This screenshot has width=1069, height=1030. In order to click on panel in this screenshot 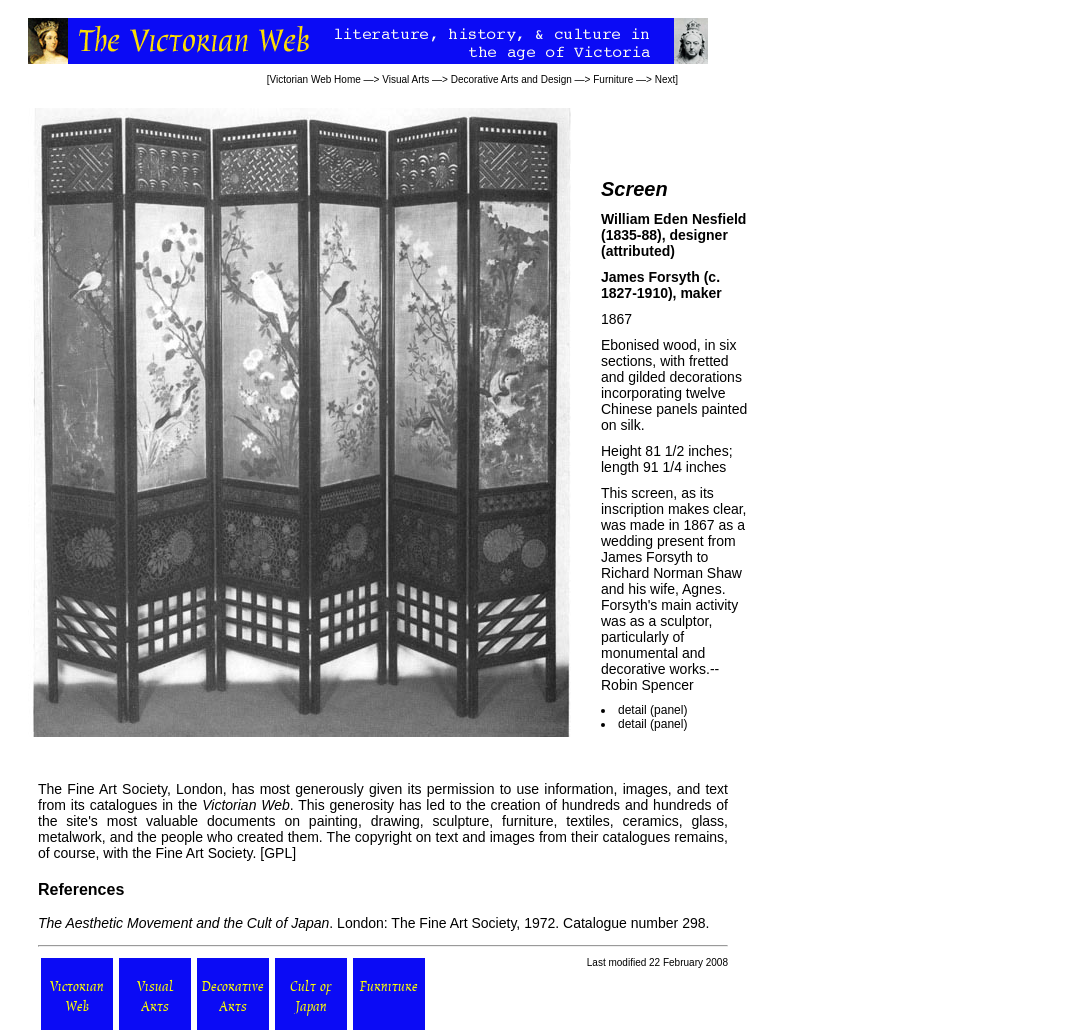, I will do `click(668, 710)`.